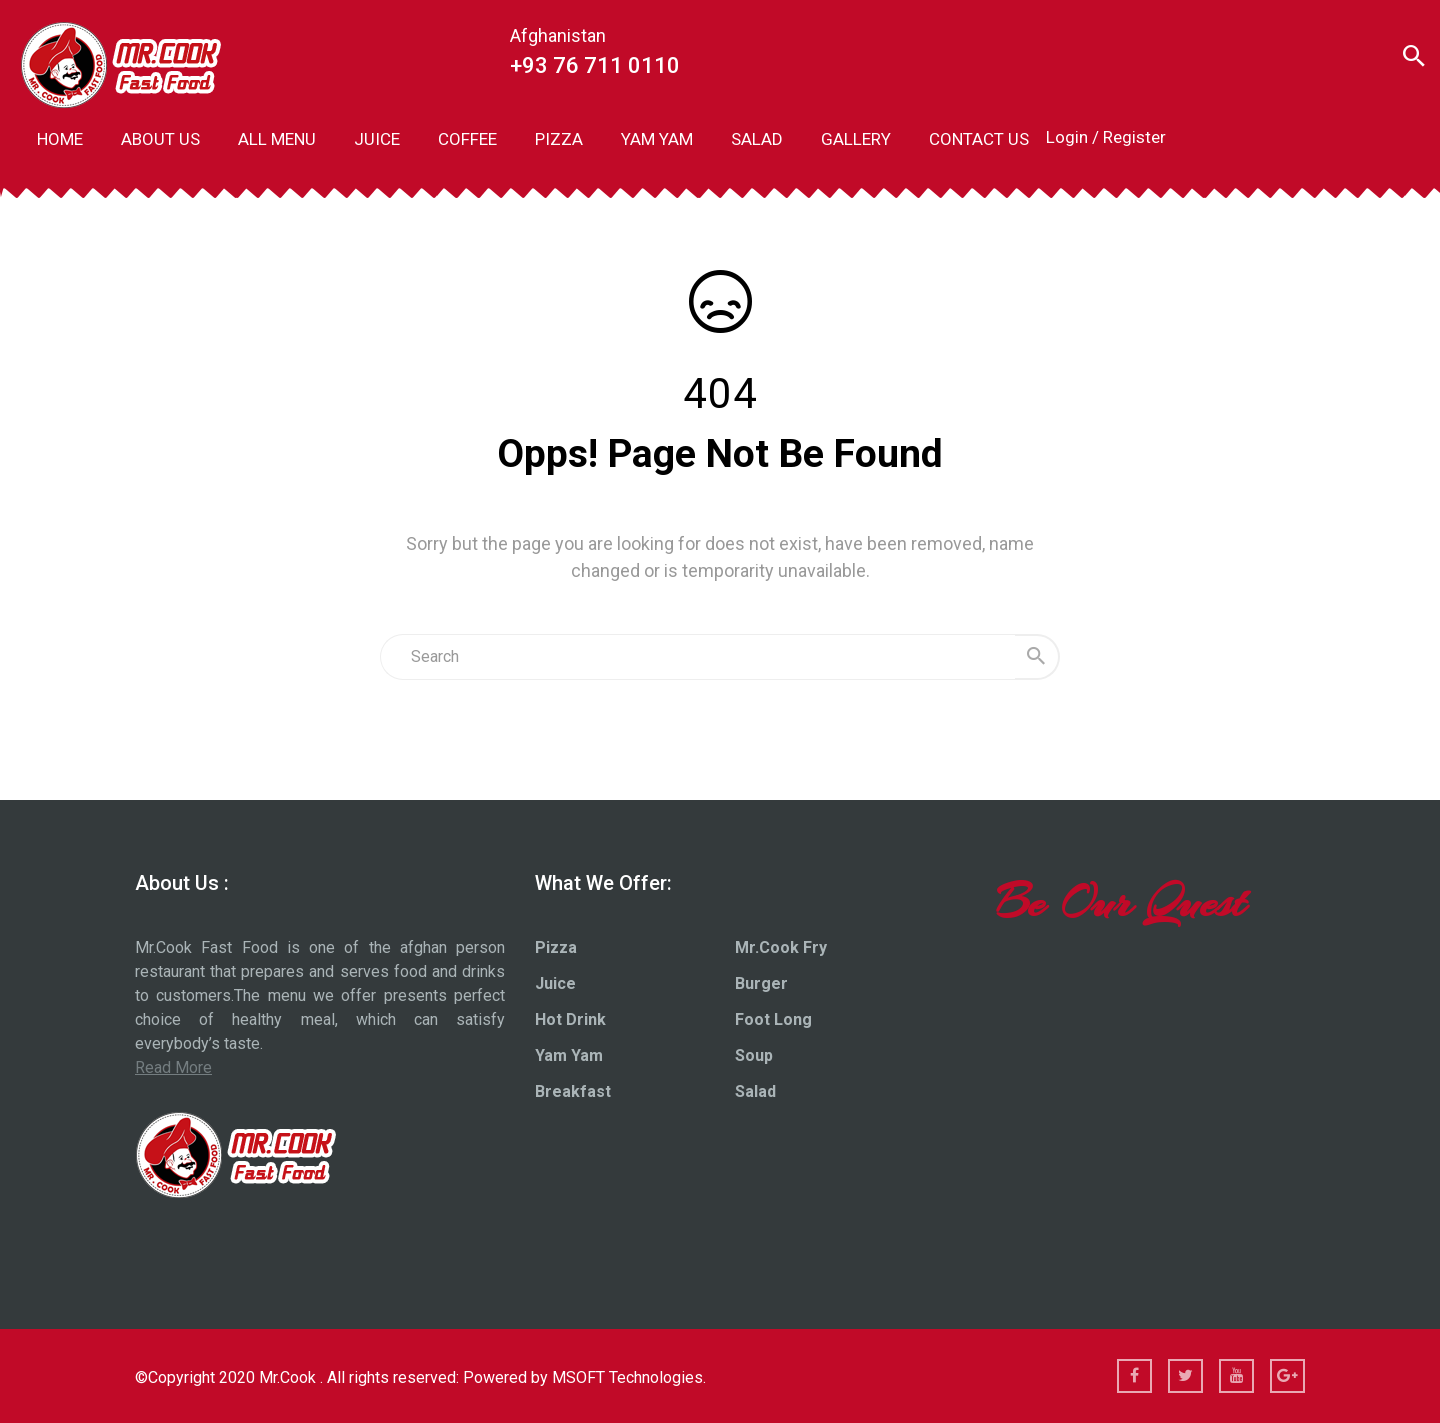 Image resolution: width=1440 pixels, height=1423 pixels. What do you see at coordinates (773, 1019) in the screenshot?
I see `Foot Long` at bounding box center [773, 1019].